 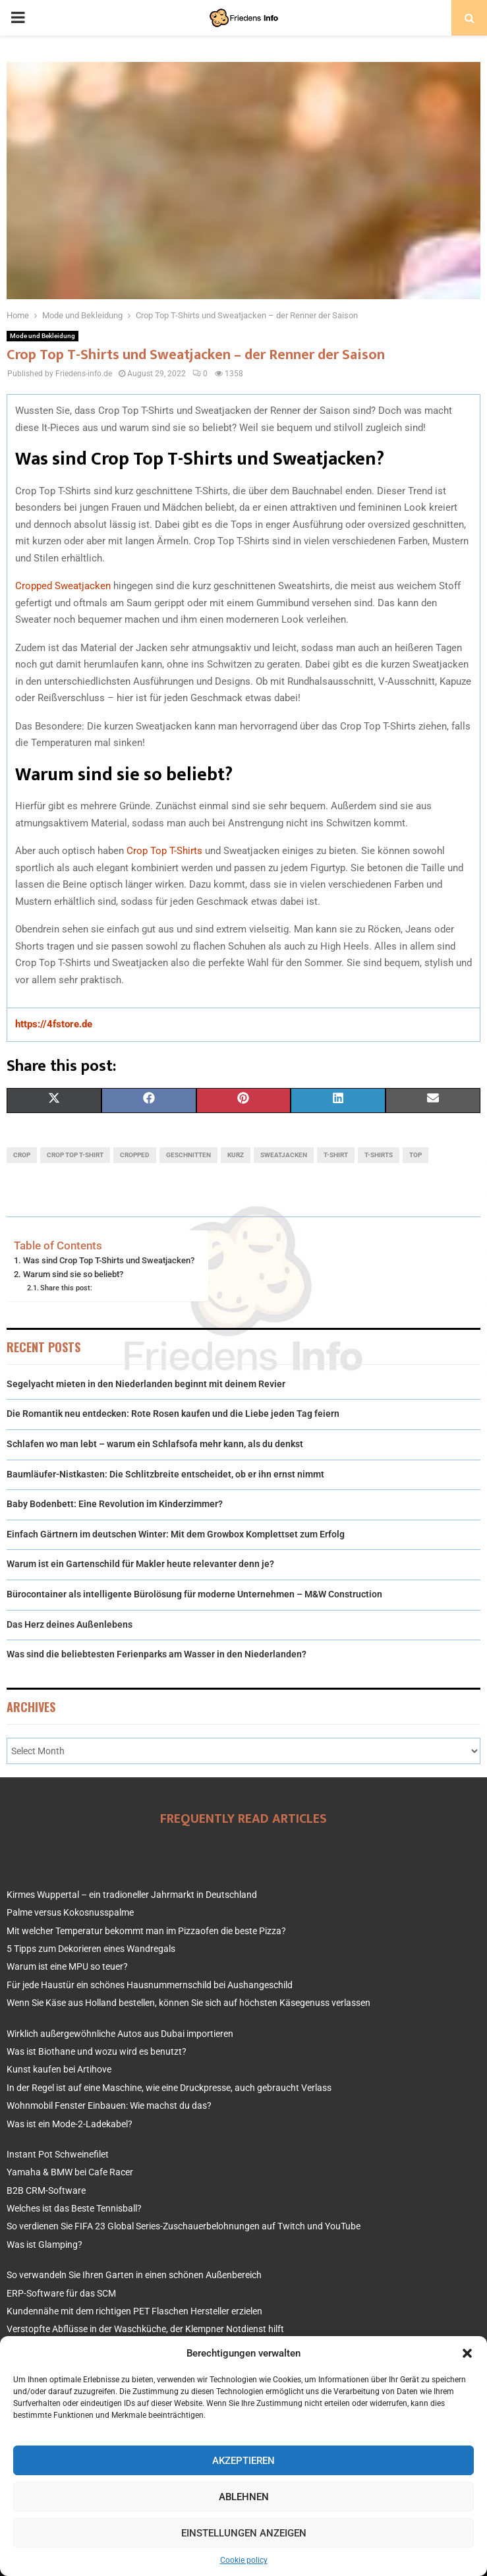 What do you see at coordinates (243, 2461) in the screenshot?
I see `Akzeptieren` at bounding box center [243, 2461].